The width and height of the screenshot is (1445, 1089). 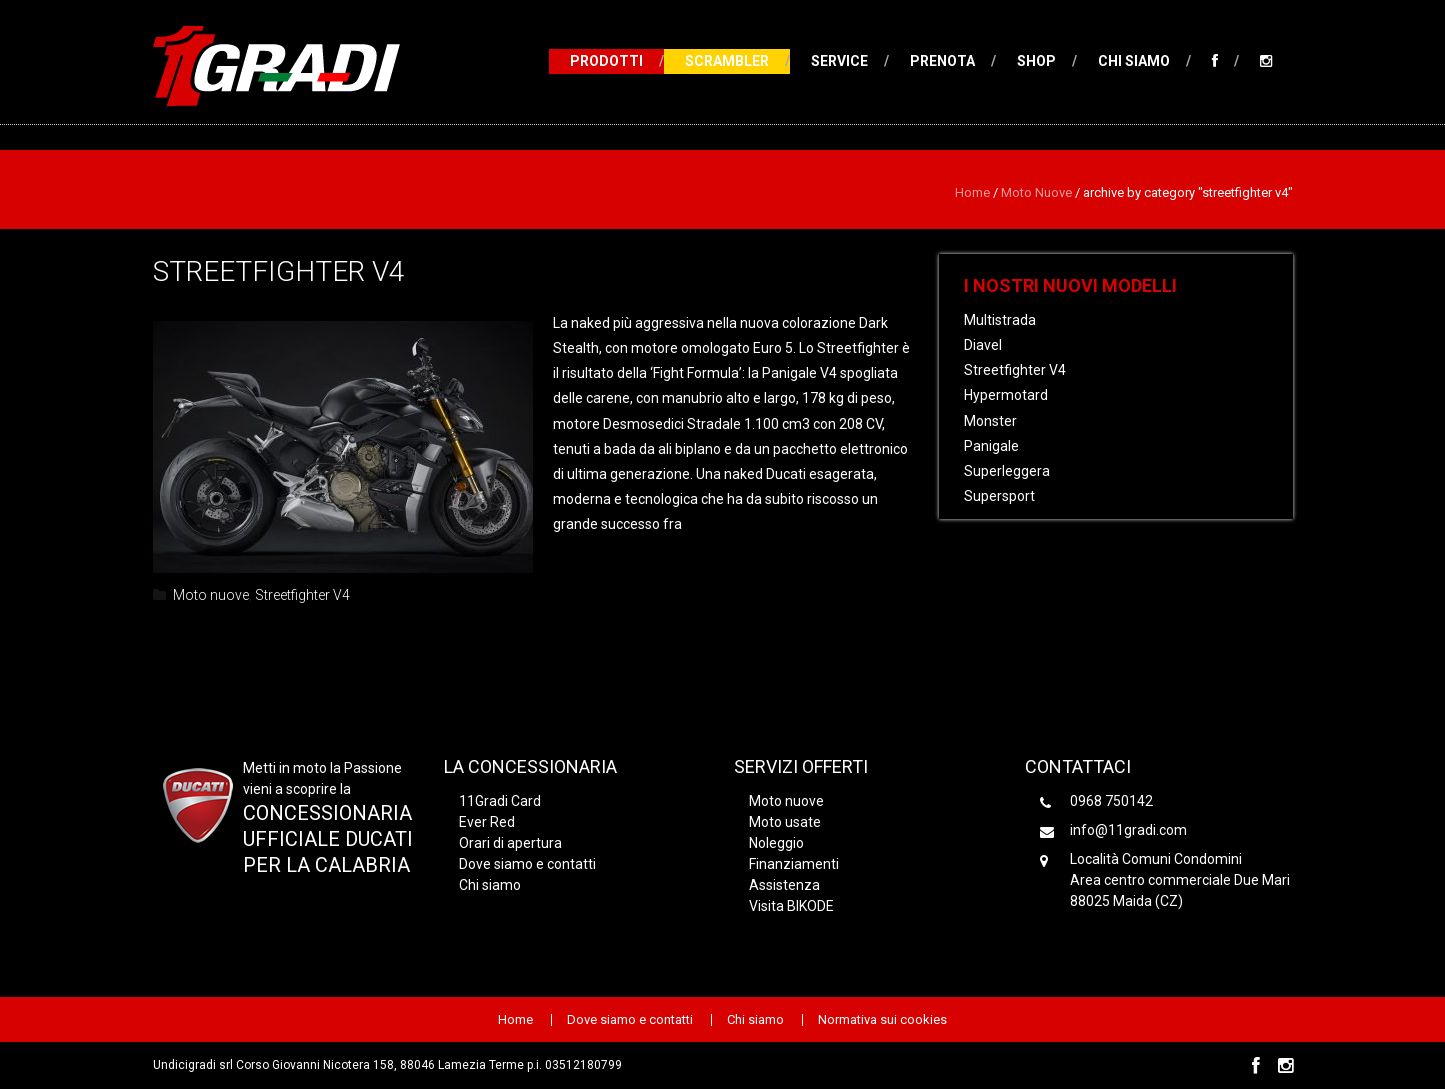 I want to click on Moto nuove, so click(x=1036, y=192).